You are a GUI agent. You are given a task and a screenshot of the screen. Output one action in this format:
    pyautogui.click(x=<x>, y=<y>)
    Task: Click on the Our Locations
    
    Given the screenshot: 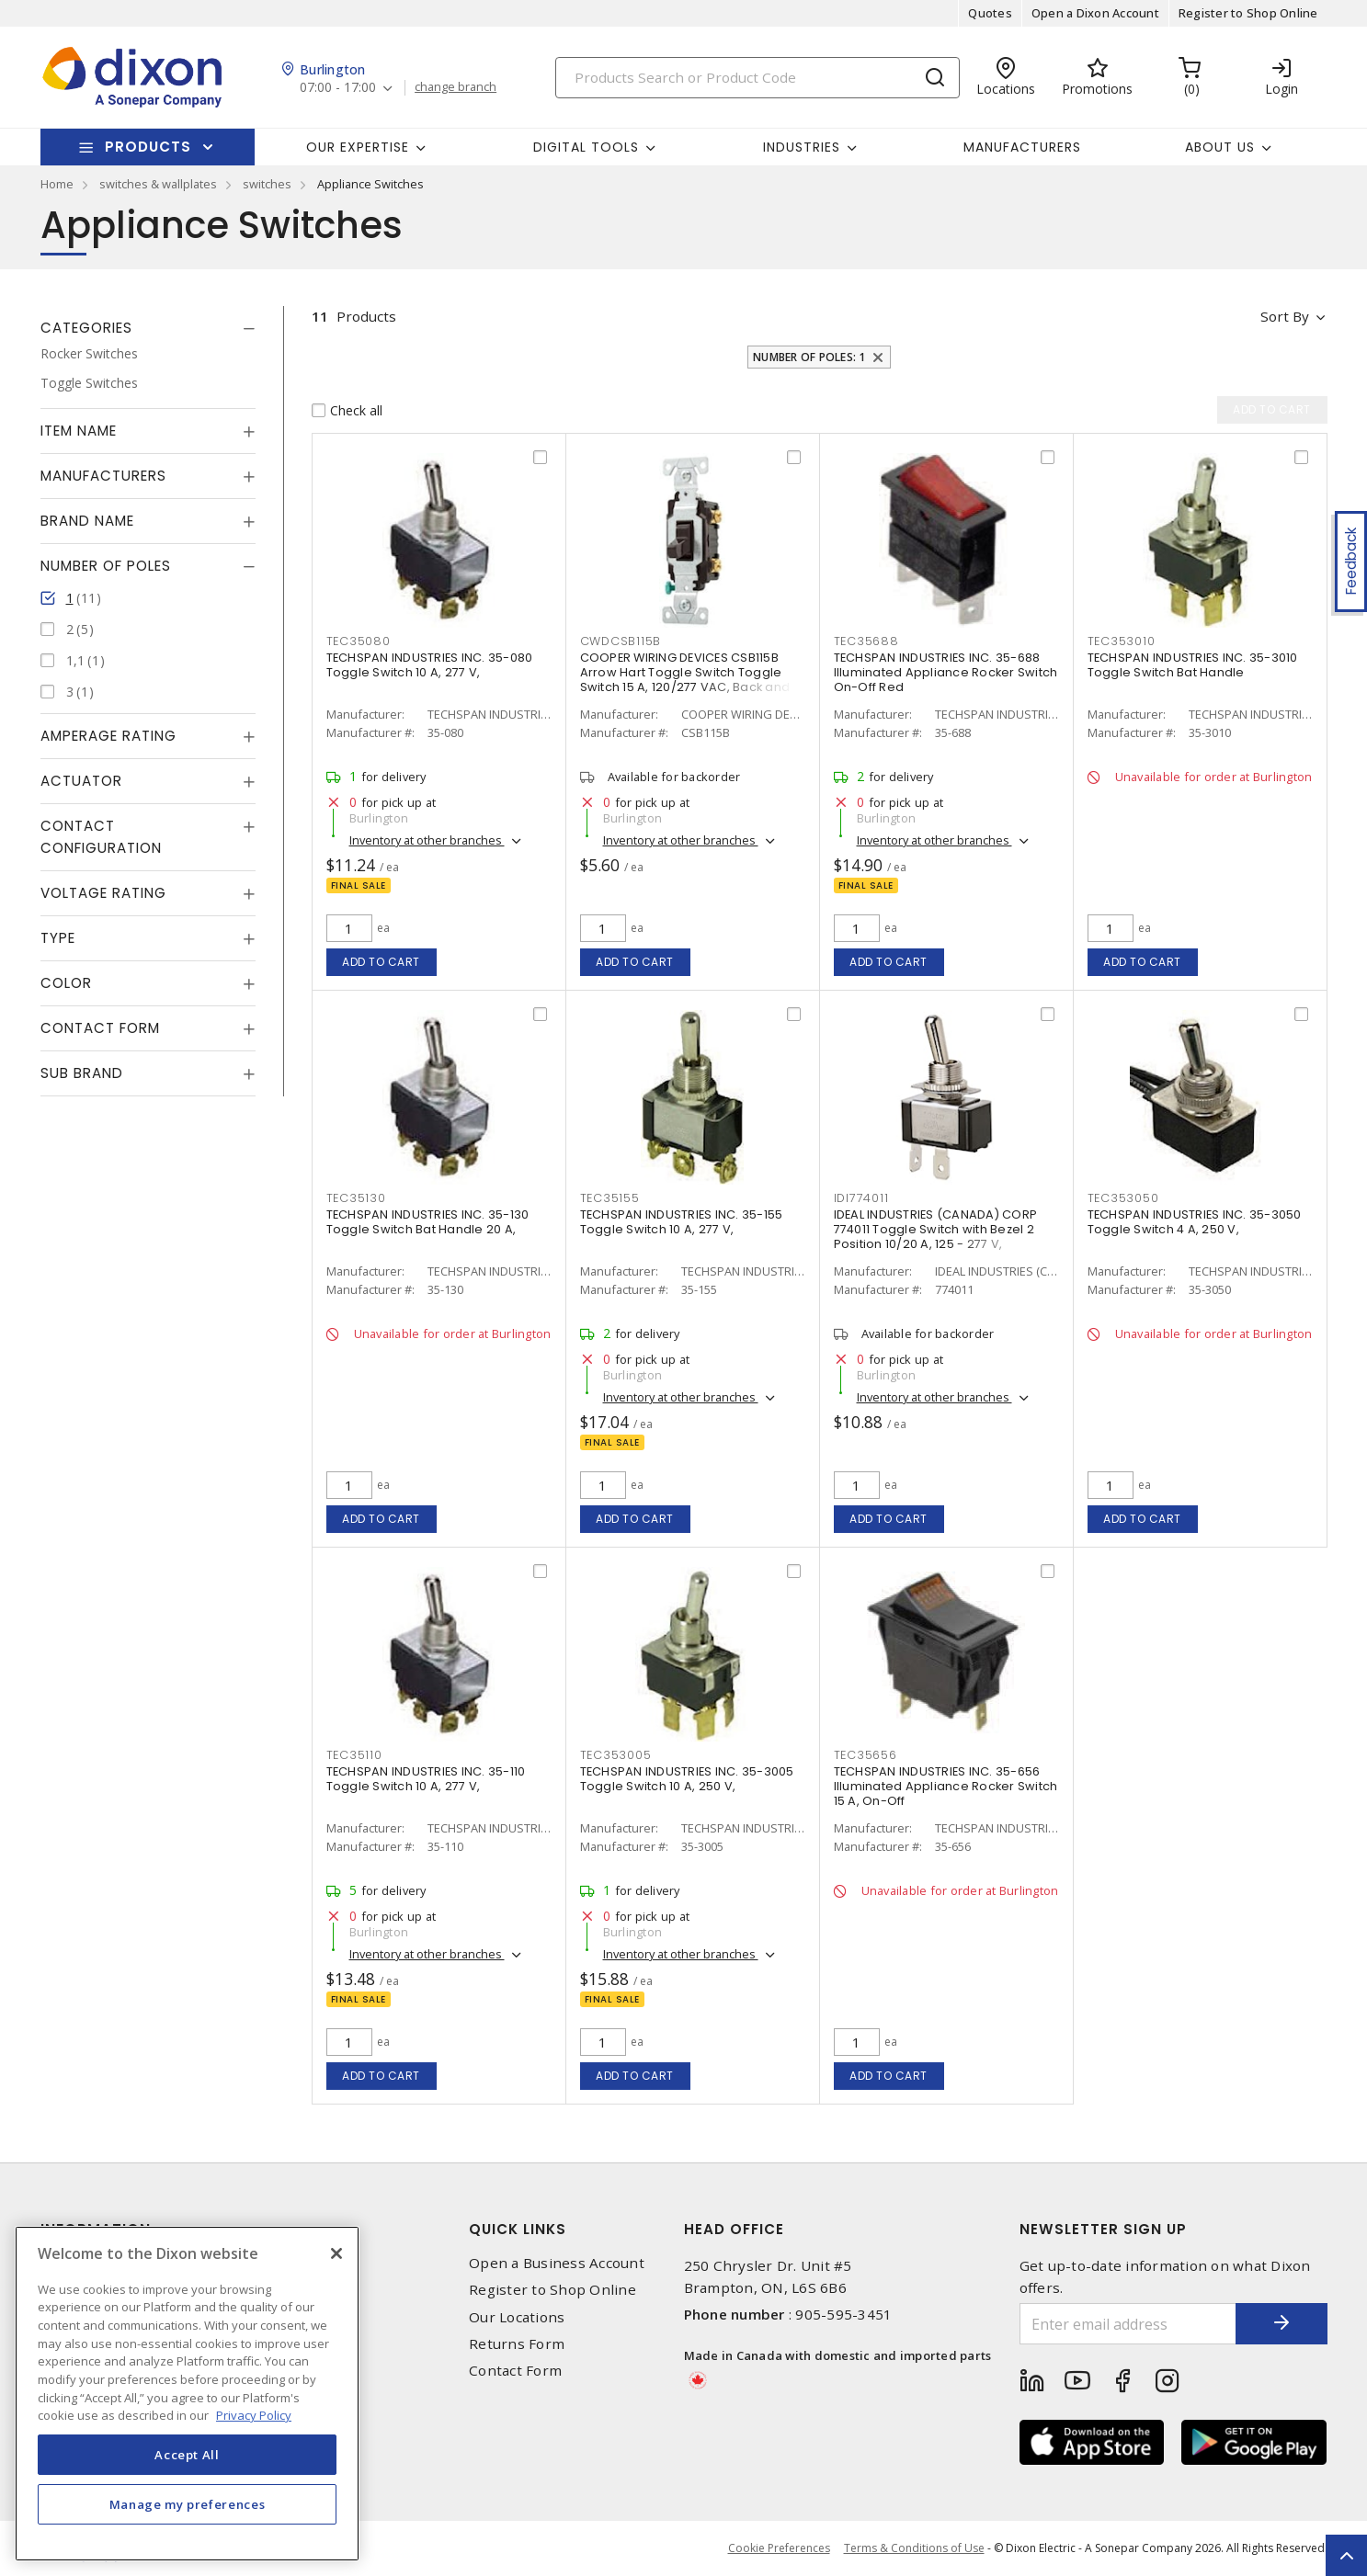 What is the action you would take?
    pyautogui.click(x=516, y=2317)
    